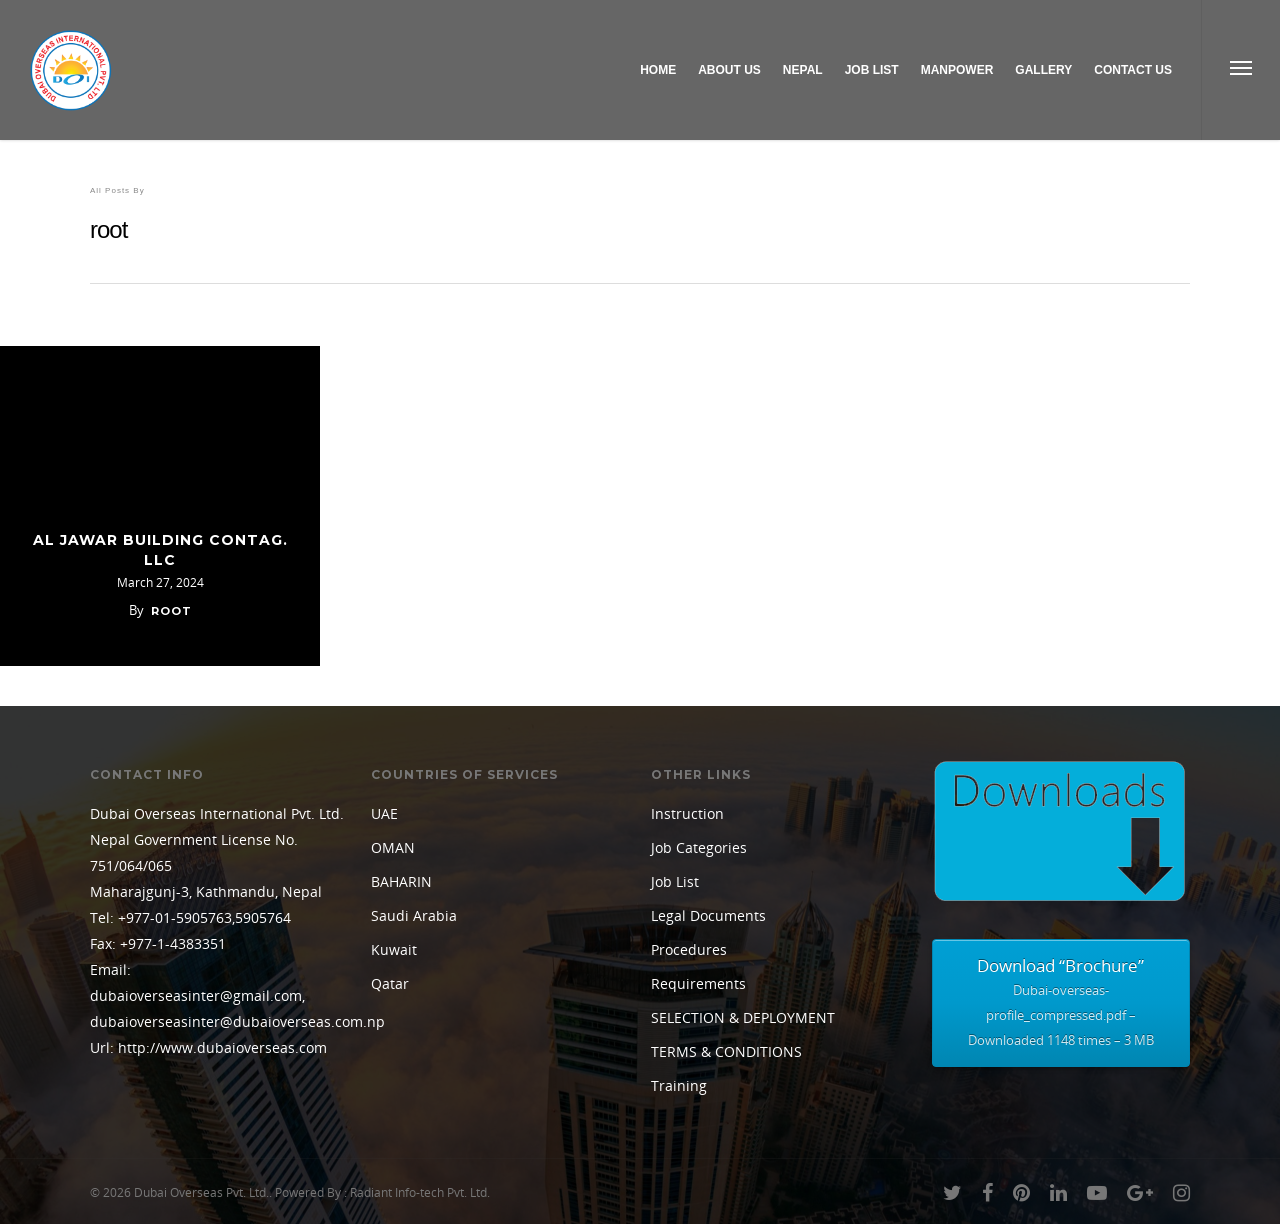  Describe the element at coordinates (401, 881) in the screenshot. I see `BAHARIN` at that location.